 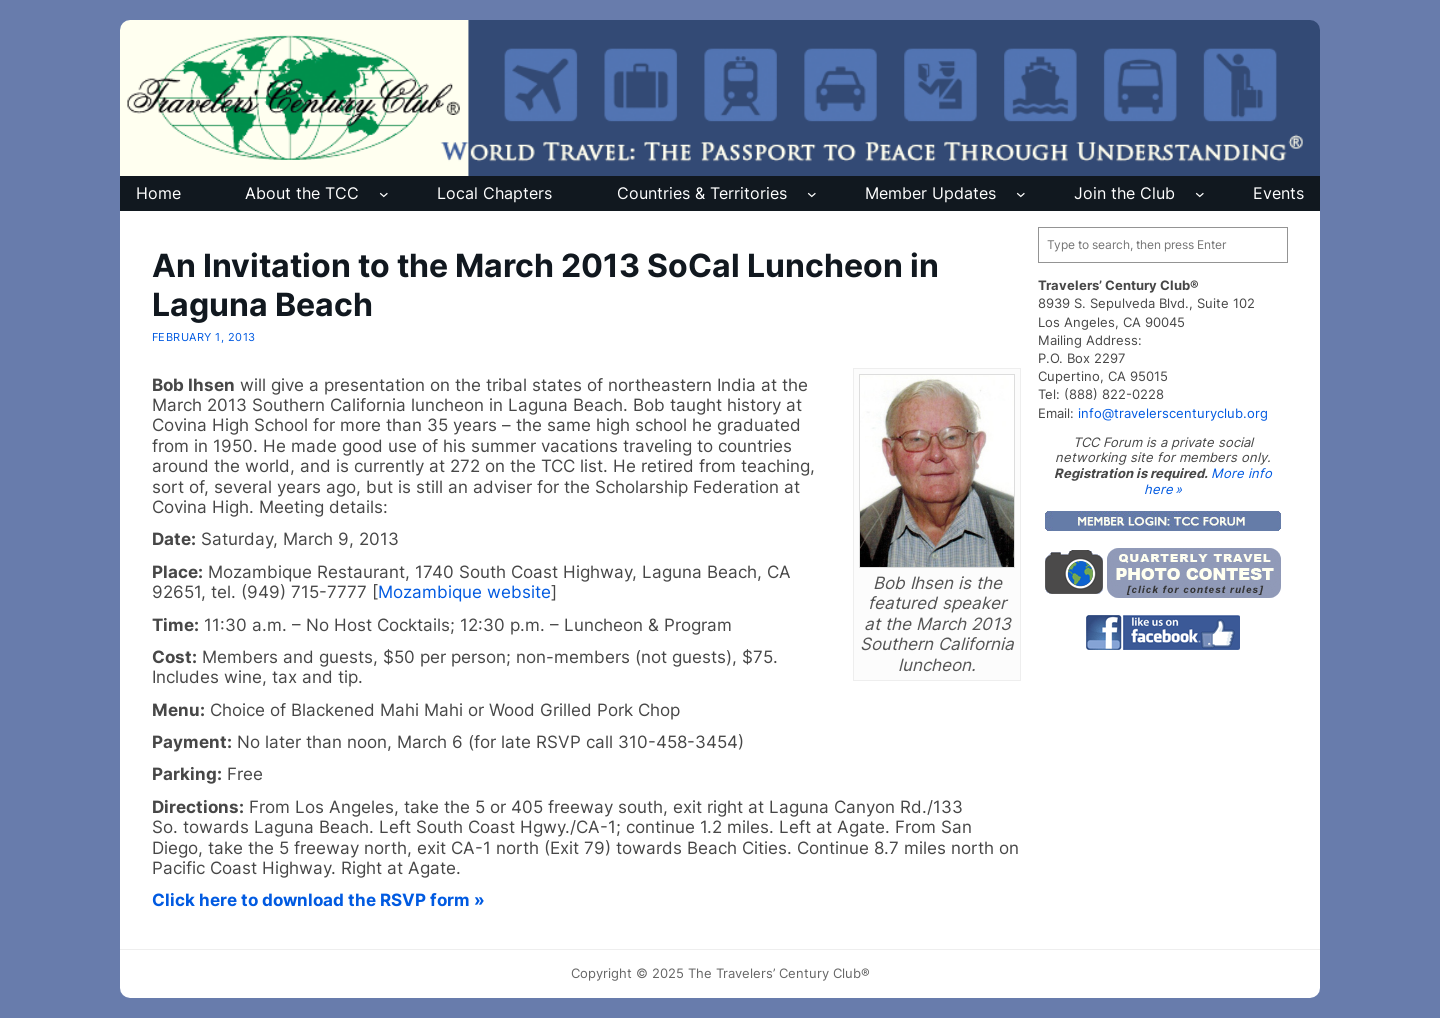 What do you see at coordinates (1173, 413) in the screenshot?
I see `info@travelerscenturyclub.org` at bounding box center [1173, 413].